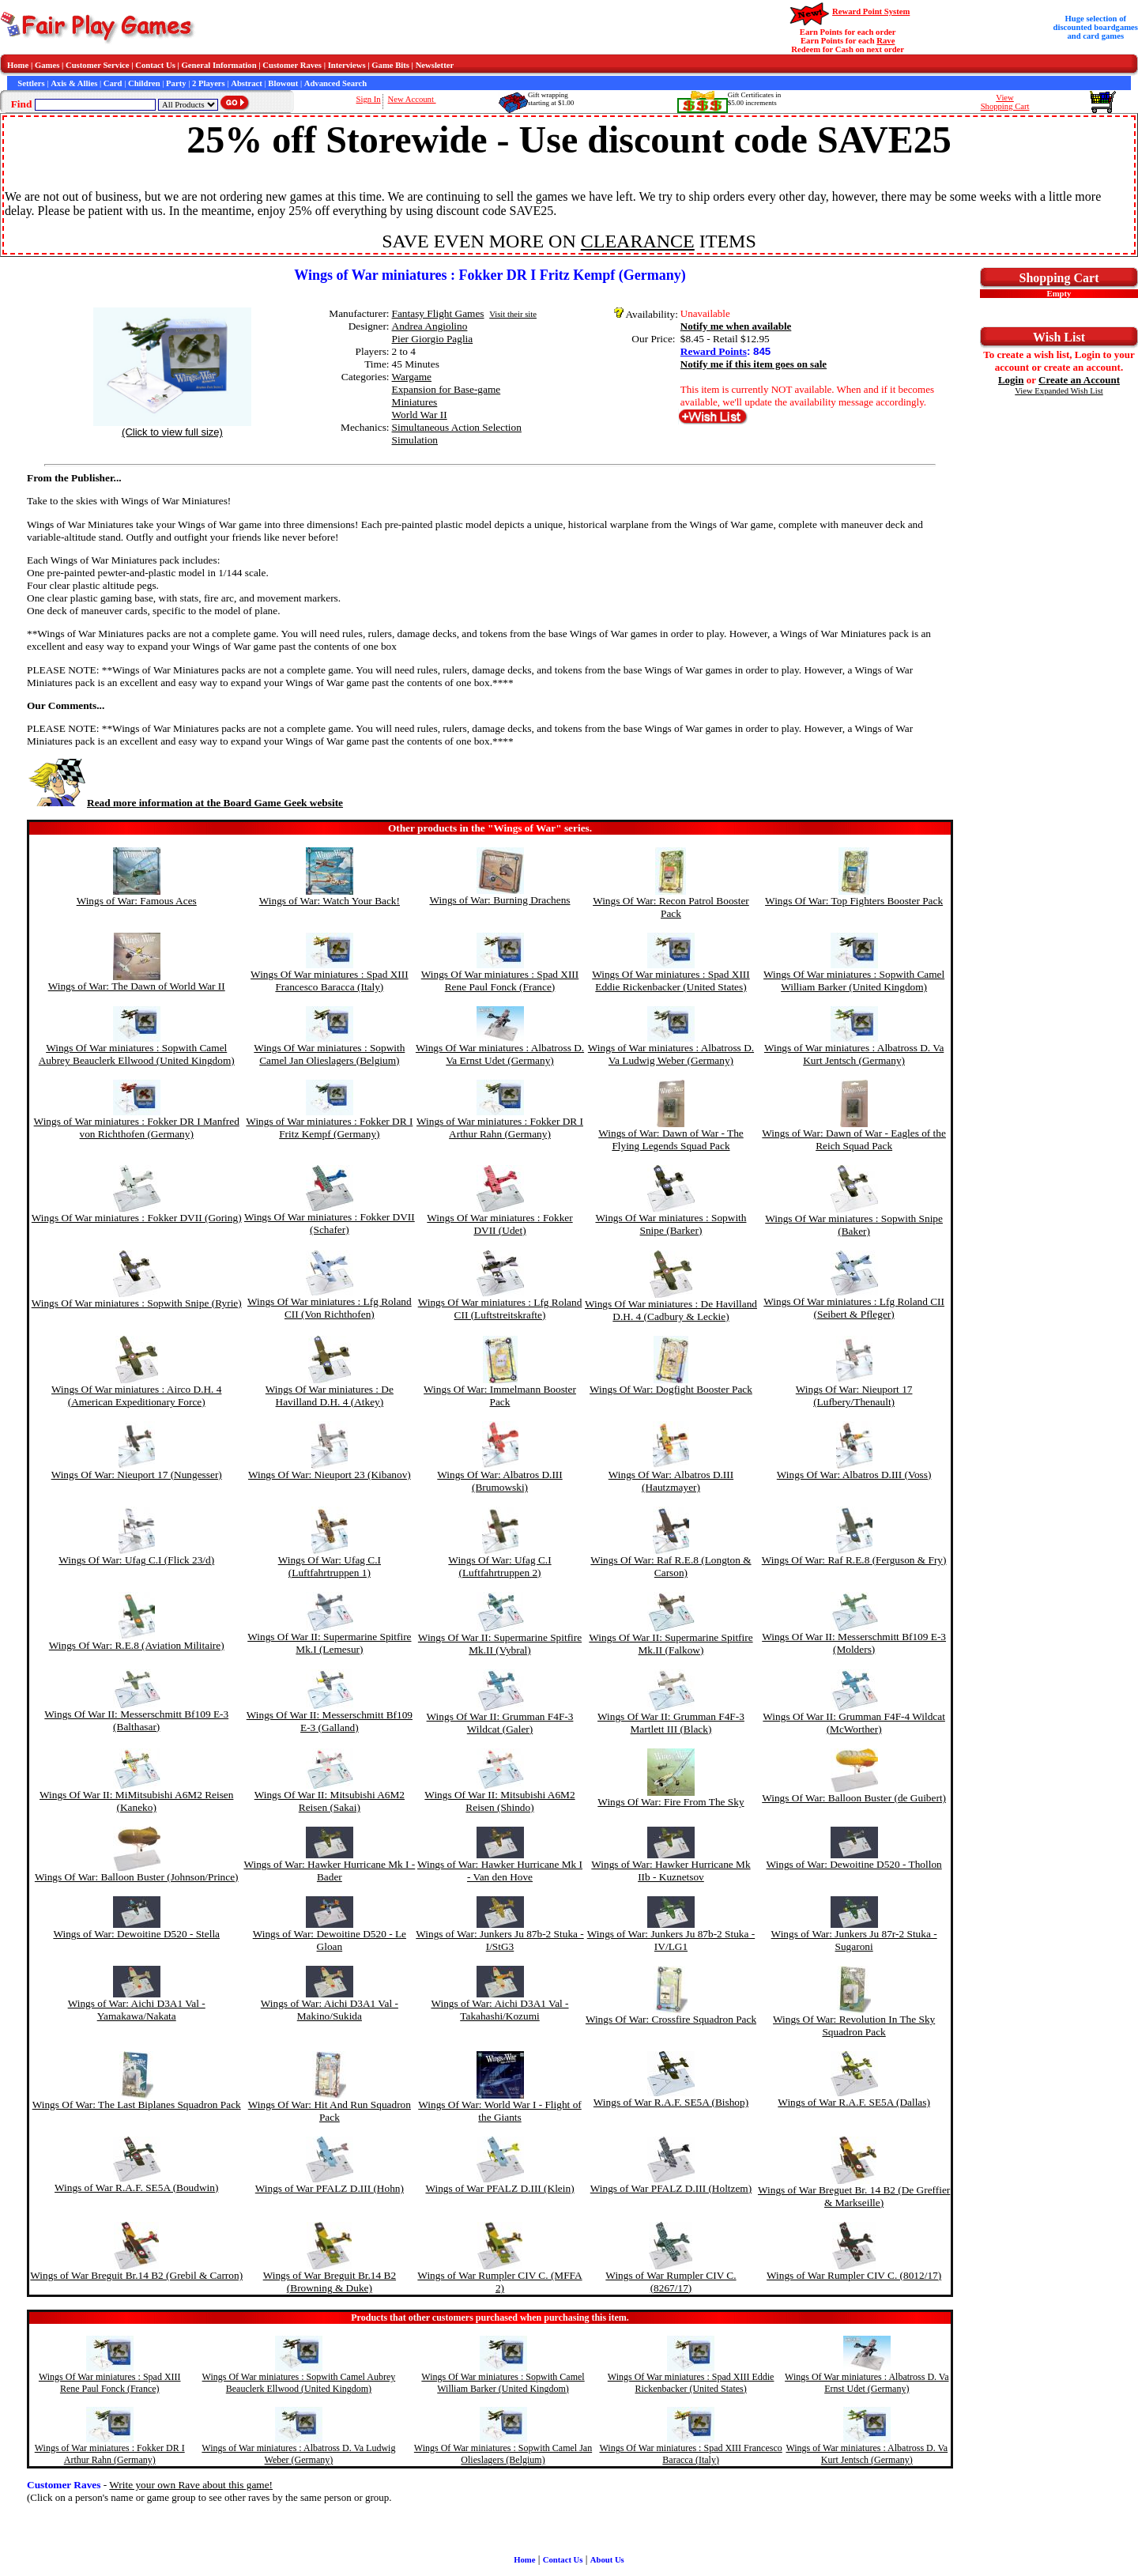 The width and height of the screenshot is (1138, 2576). What do you see at coordinates (671, 1310) in the screenshot?
I see `Wings Of War miniatures : De Havilland D.H. 4 (Cadbury & Leckie)` at bounding box center [671, 1310].